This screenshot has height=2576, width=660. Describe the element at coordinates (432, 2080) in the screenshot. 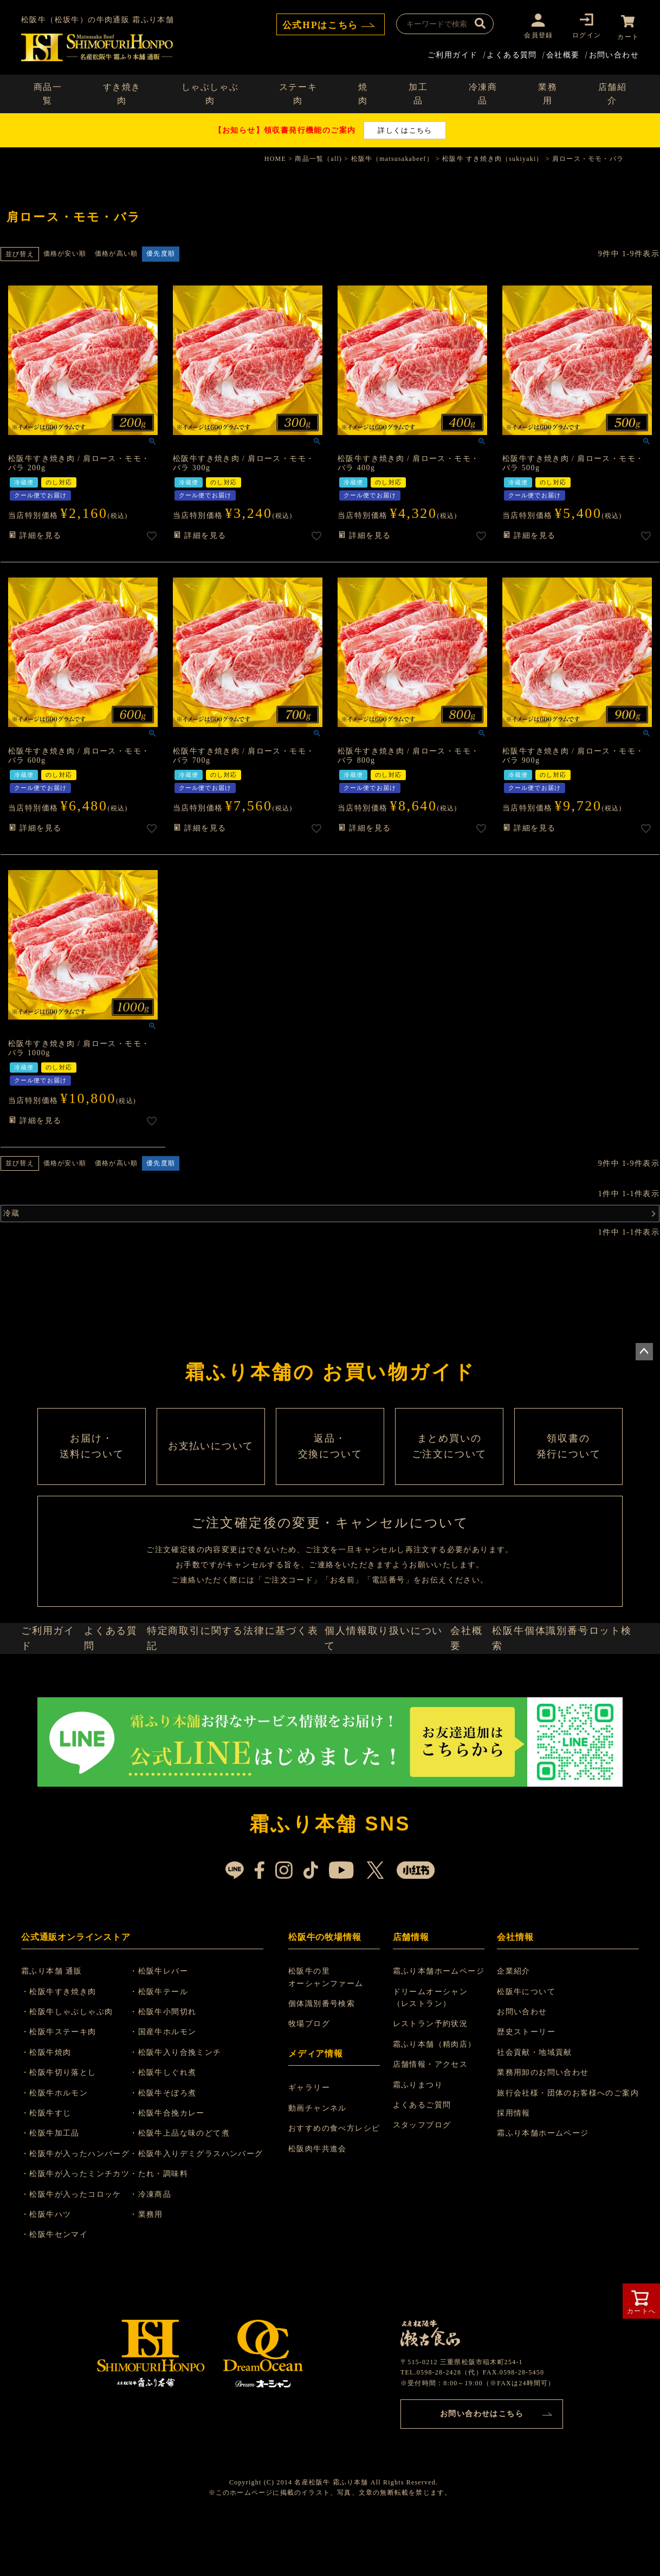

I see `レストラン予約状況` at that location.